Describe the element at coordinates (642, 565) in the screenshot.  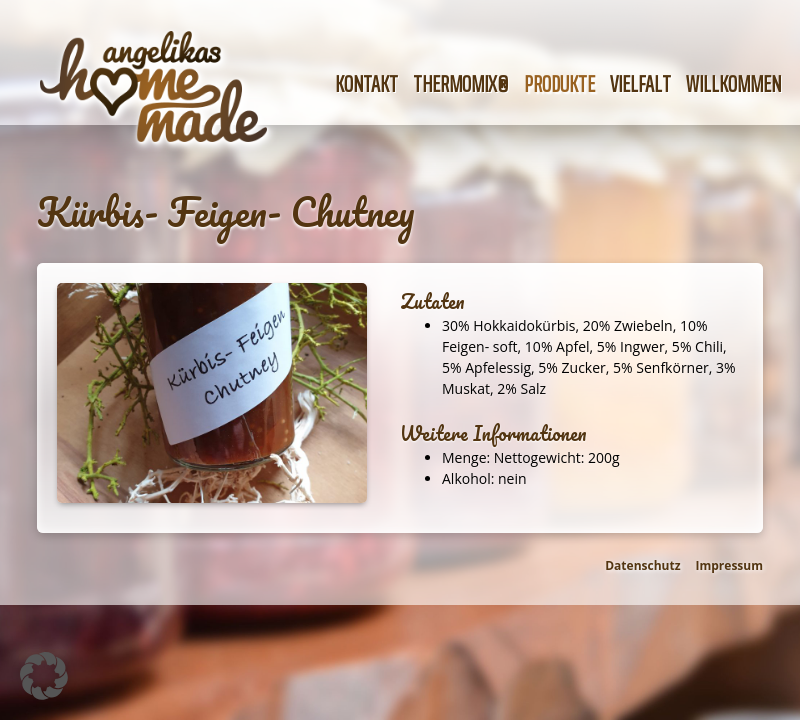
I see `Datenschutz` at that location.